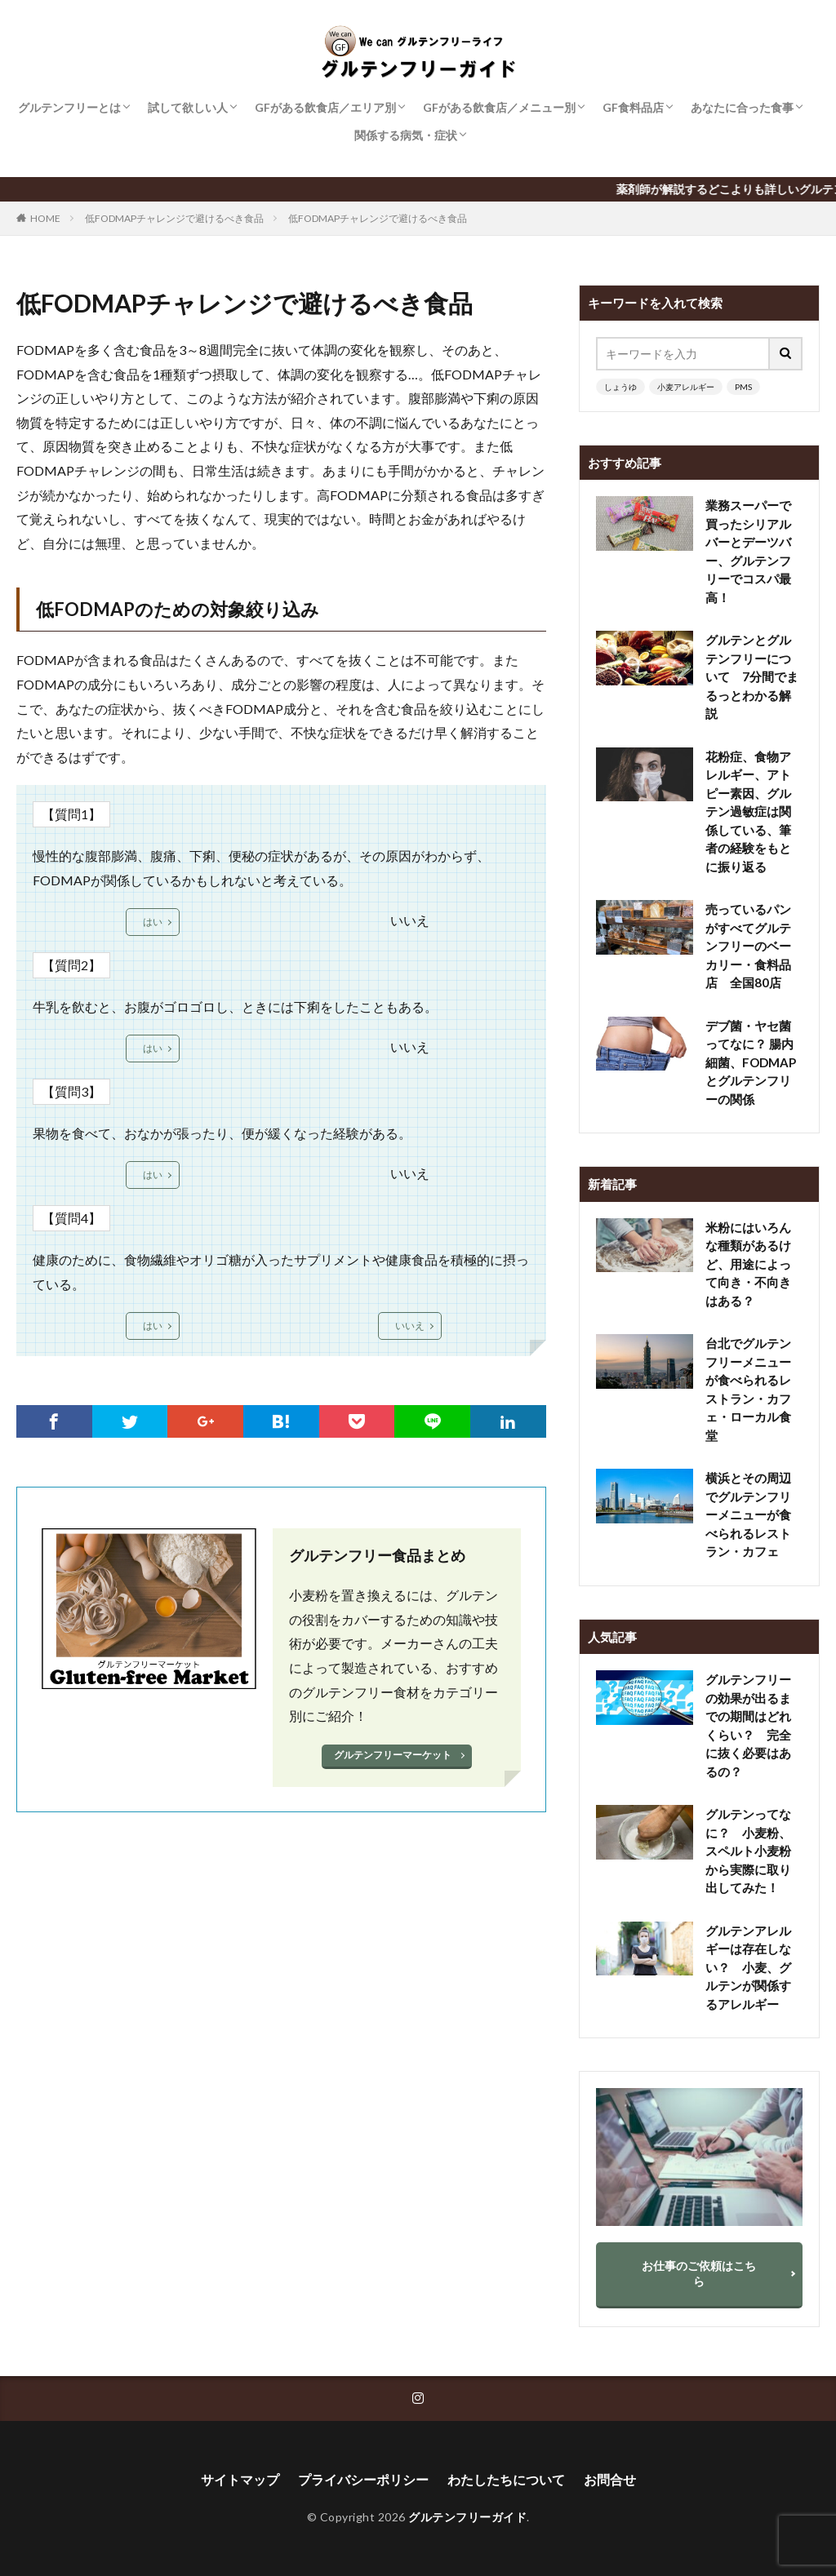  I want to click on 売っているパンがすべてグルテンフリーのベーカリー・食料品店 全国80店, so click(748, 946).